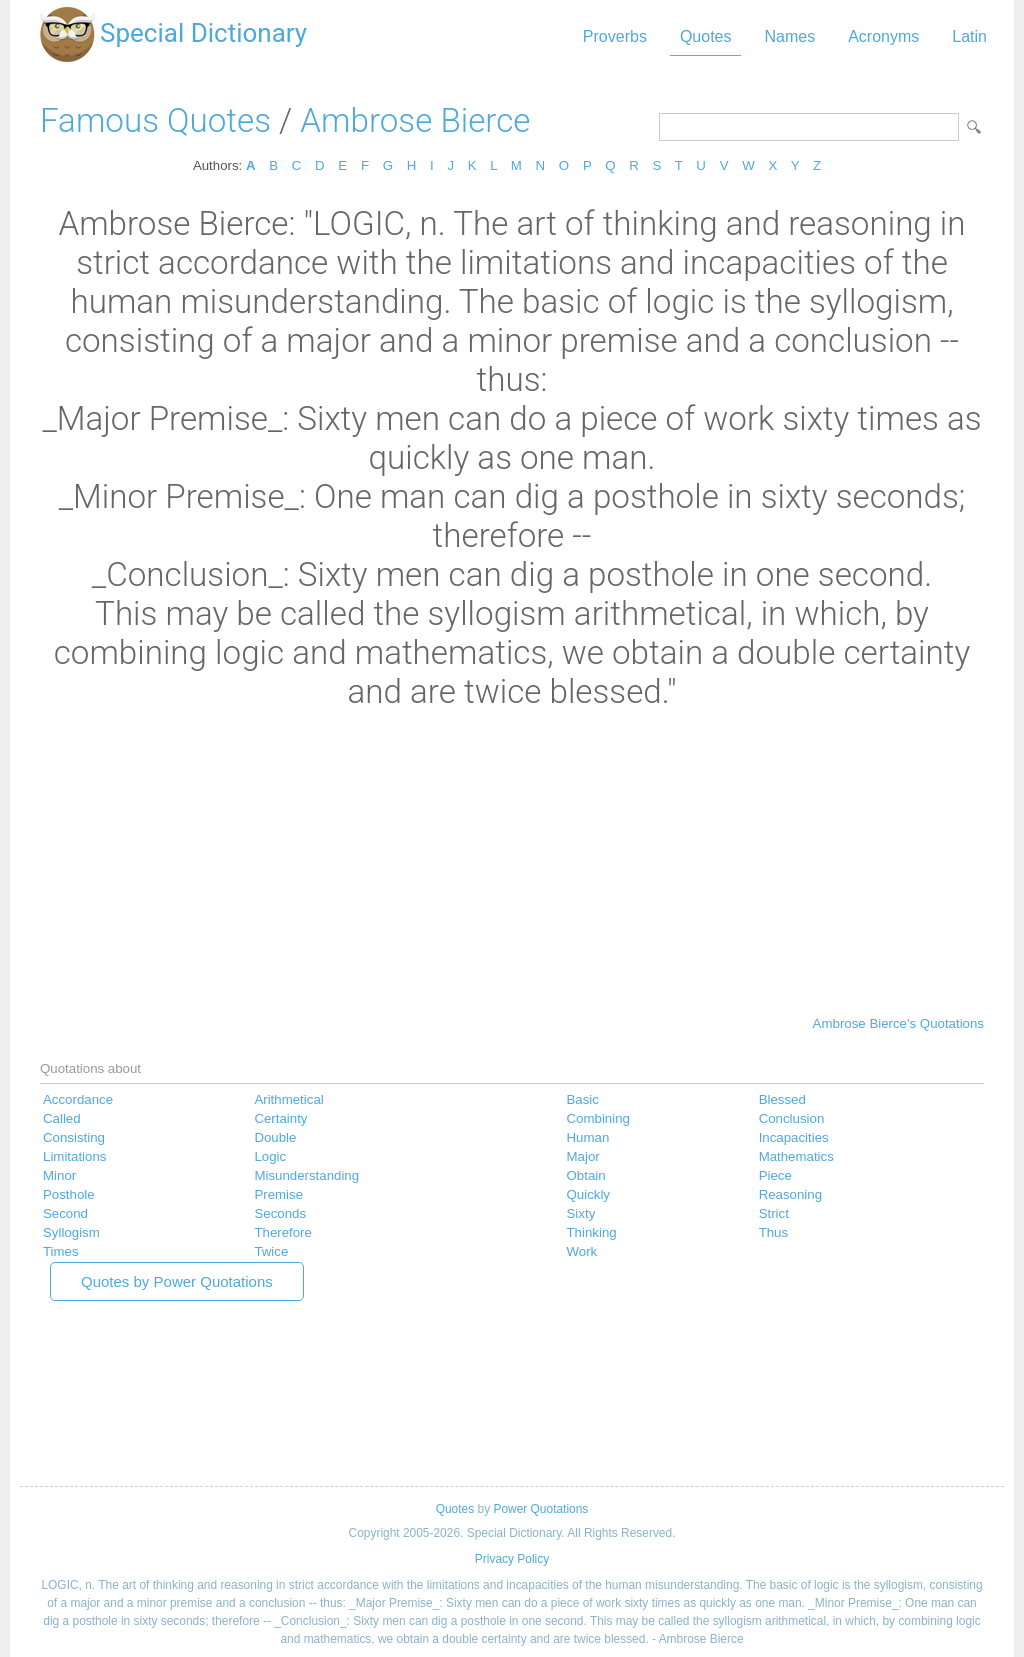 The height and width of the screenshot is (1657, 1024). Describe the element at coordinates (278, 1194) in the screenshot. I see `Premise` at that location.